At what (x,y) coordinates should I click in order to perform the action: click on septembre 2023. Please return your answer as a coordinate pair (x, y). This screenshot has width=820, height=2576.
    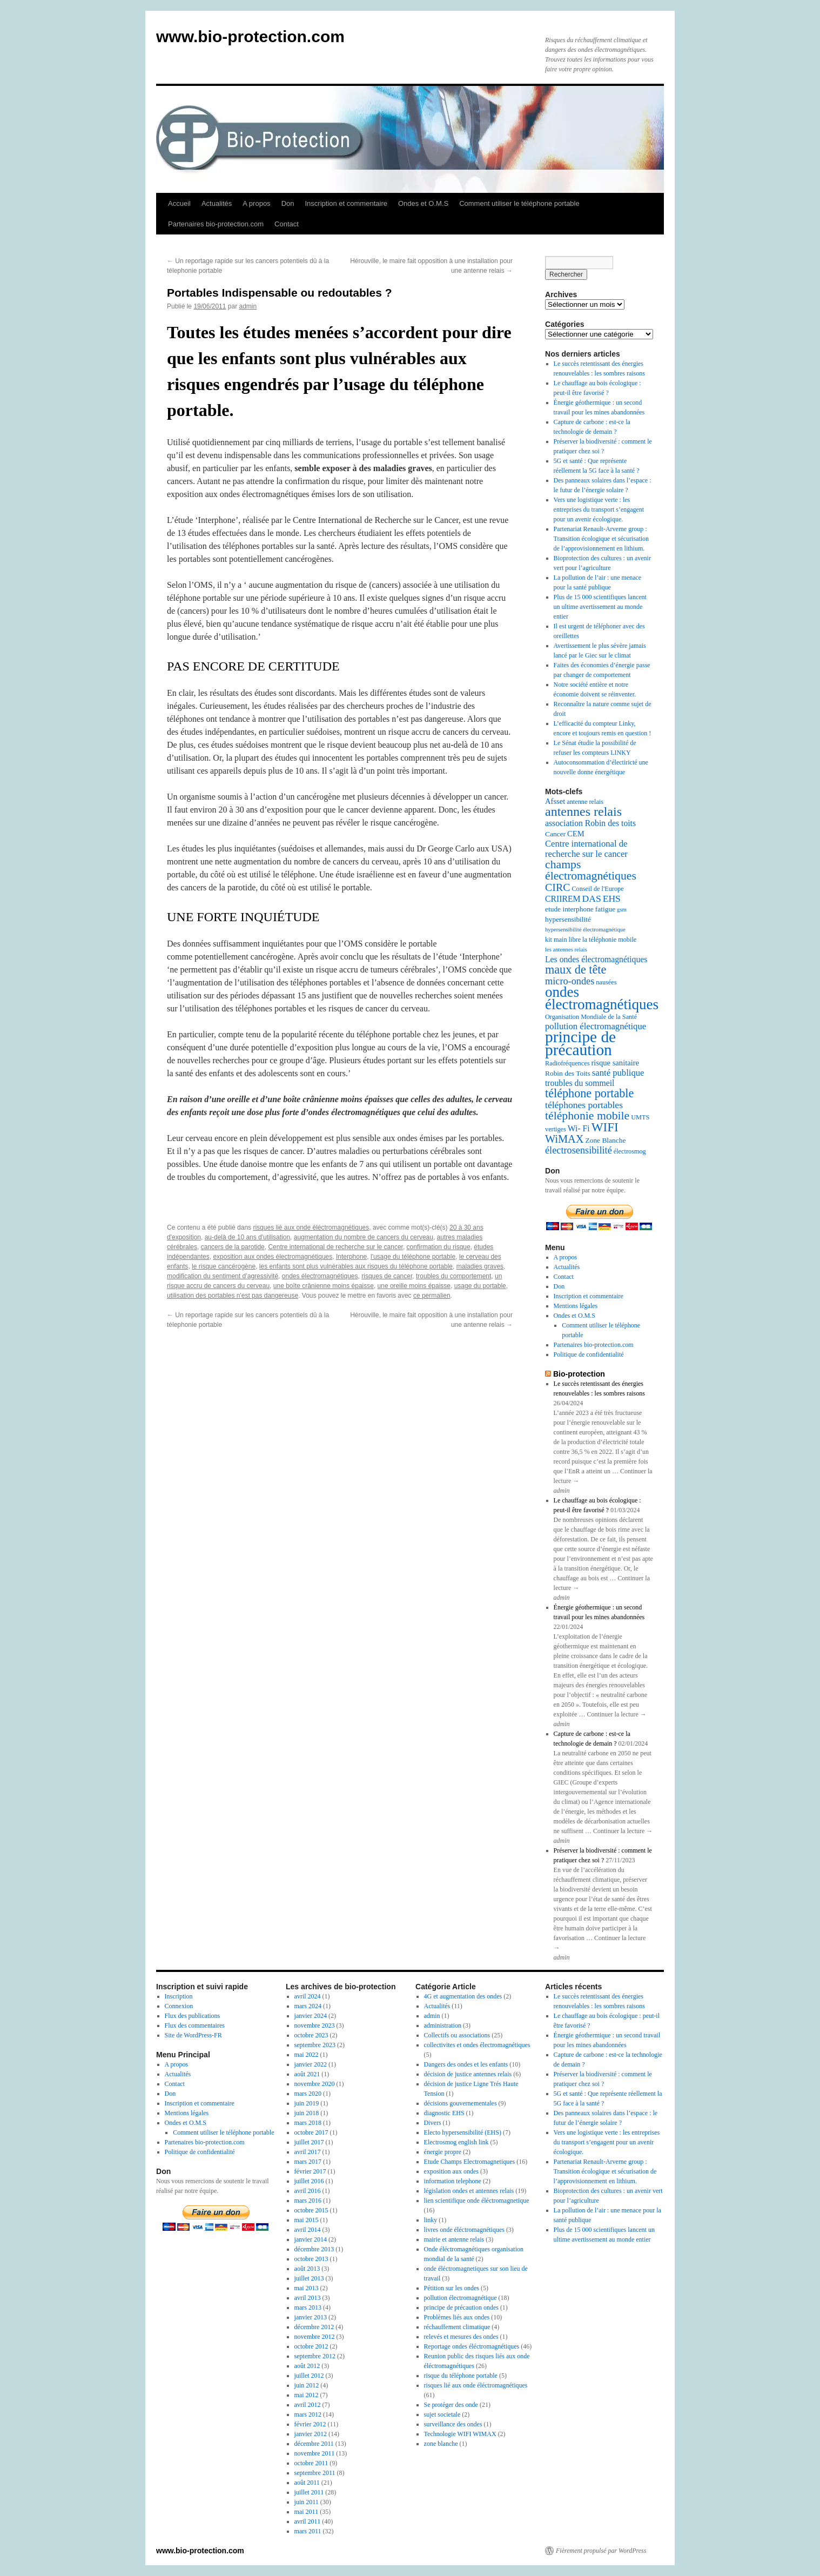
    Looking at the image, I should click on (314, 2045).